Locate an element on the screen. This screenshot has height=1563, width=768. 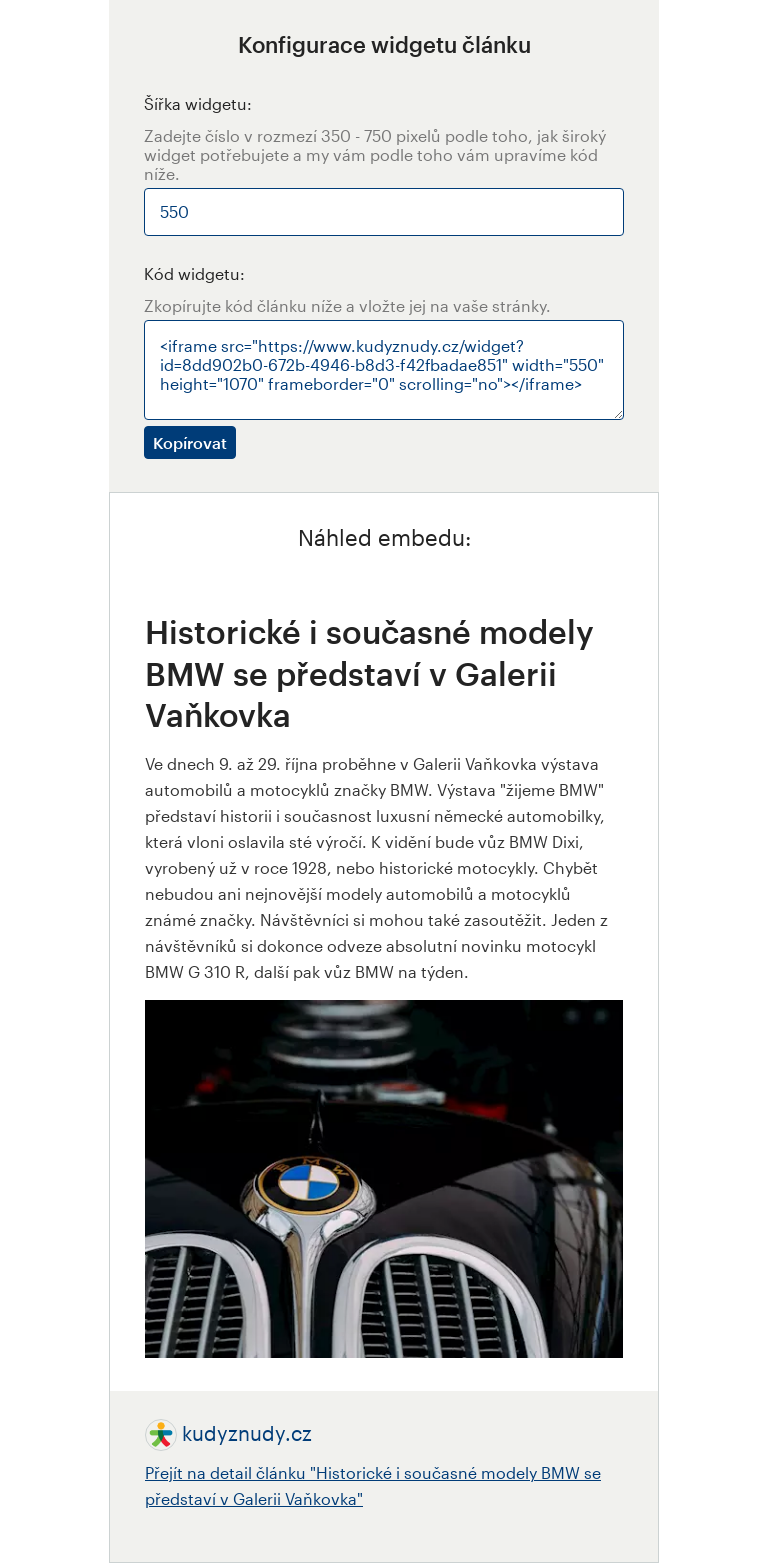
kudyznudy.cz is located at coordinates (247, 1433).